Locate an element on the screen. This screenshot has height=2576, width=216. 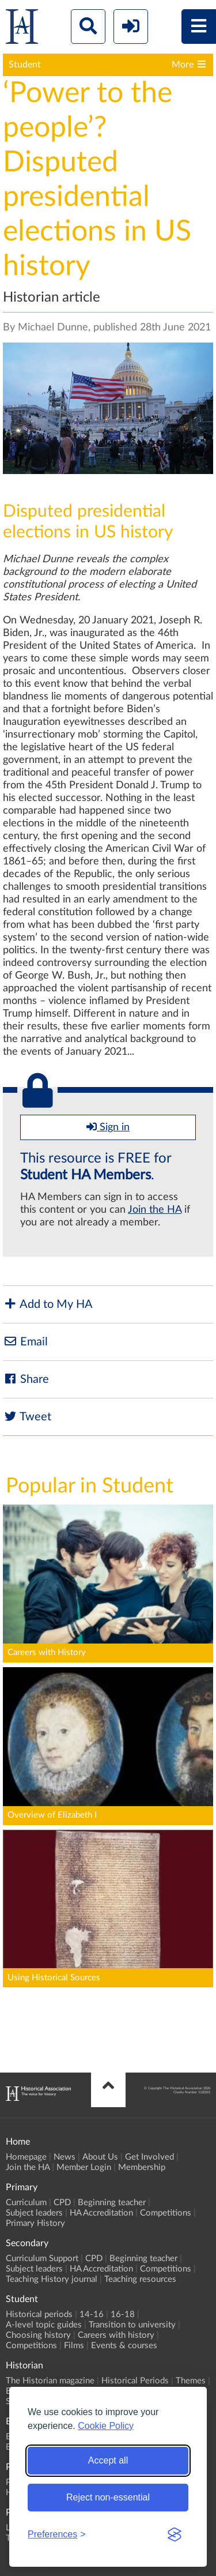
A-level topic guides is located at coordinates (44, 2325).